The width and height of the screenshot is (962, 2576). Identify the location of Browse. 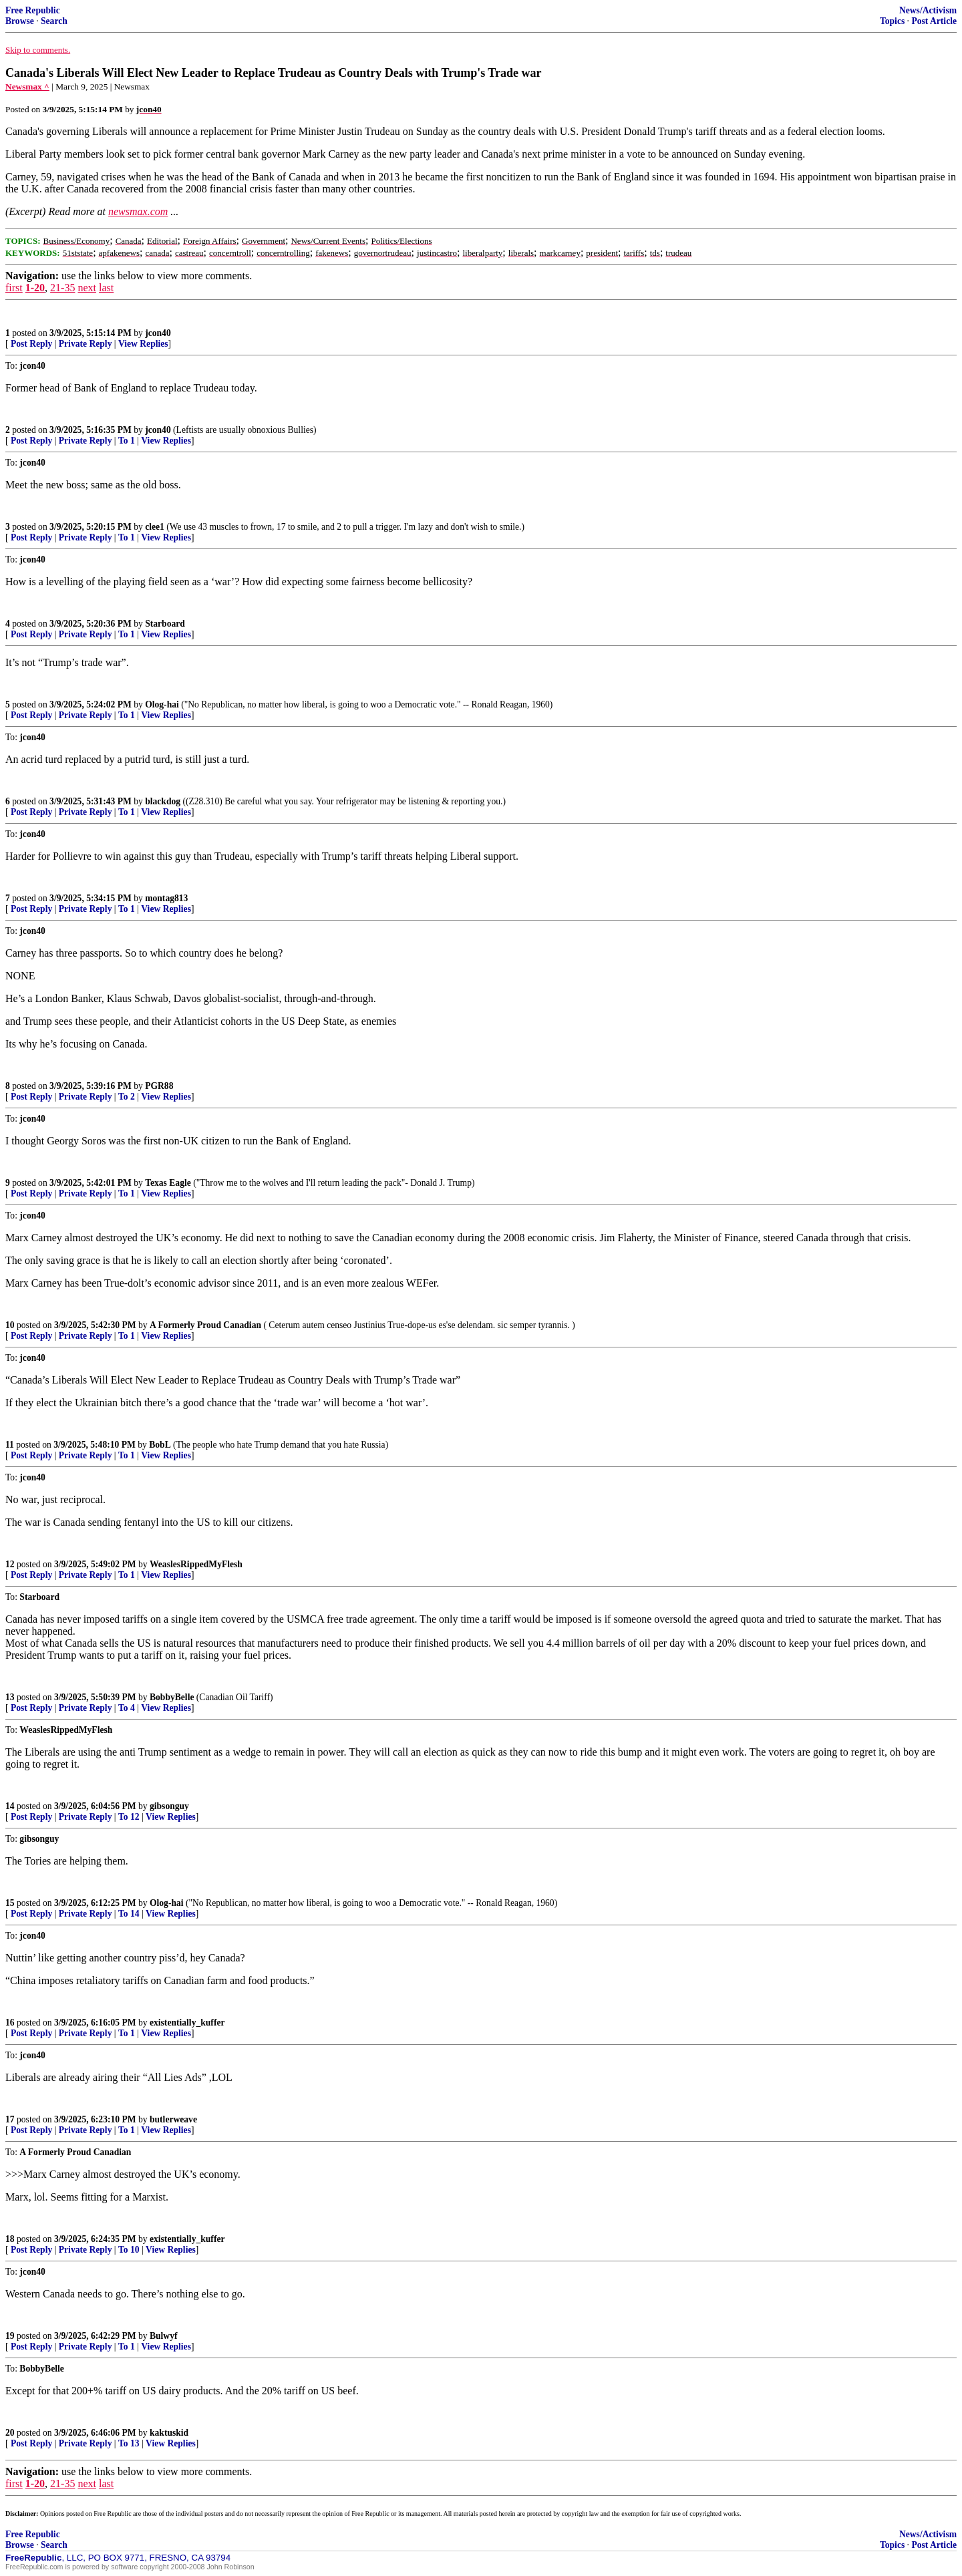
(19, 21).